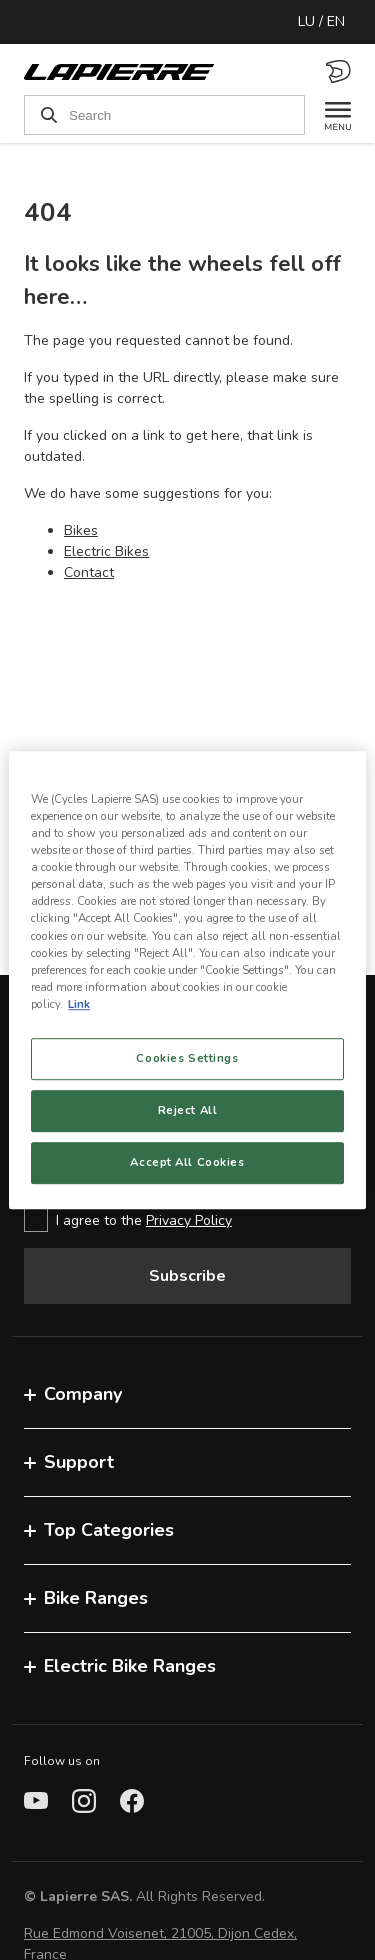 This screenshot has height=1960, width=375. I want to click on Accept All Cookies, so click(187, 1162).